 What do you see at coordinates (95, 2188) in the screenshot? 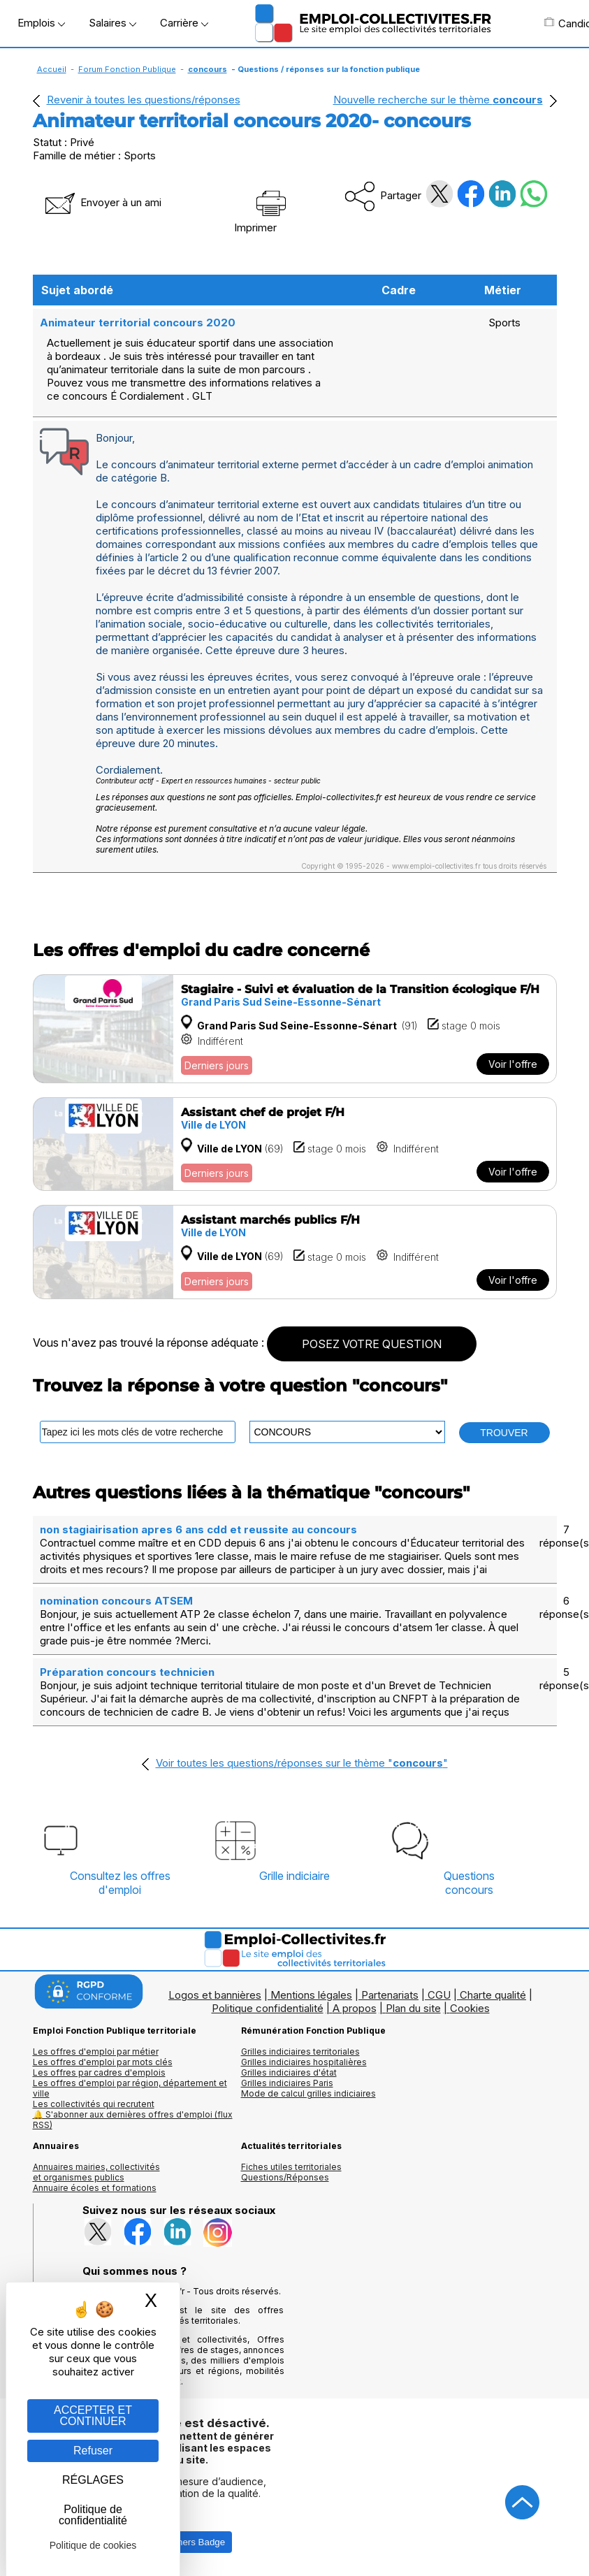
I see `Annuaire écoles et formations` at bounding box center [95, 2188].